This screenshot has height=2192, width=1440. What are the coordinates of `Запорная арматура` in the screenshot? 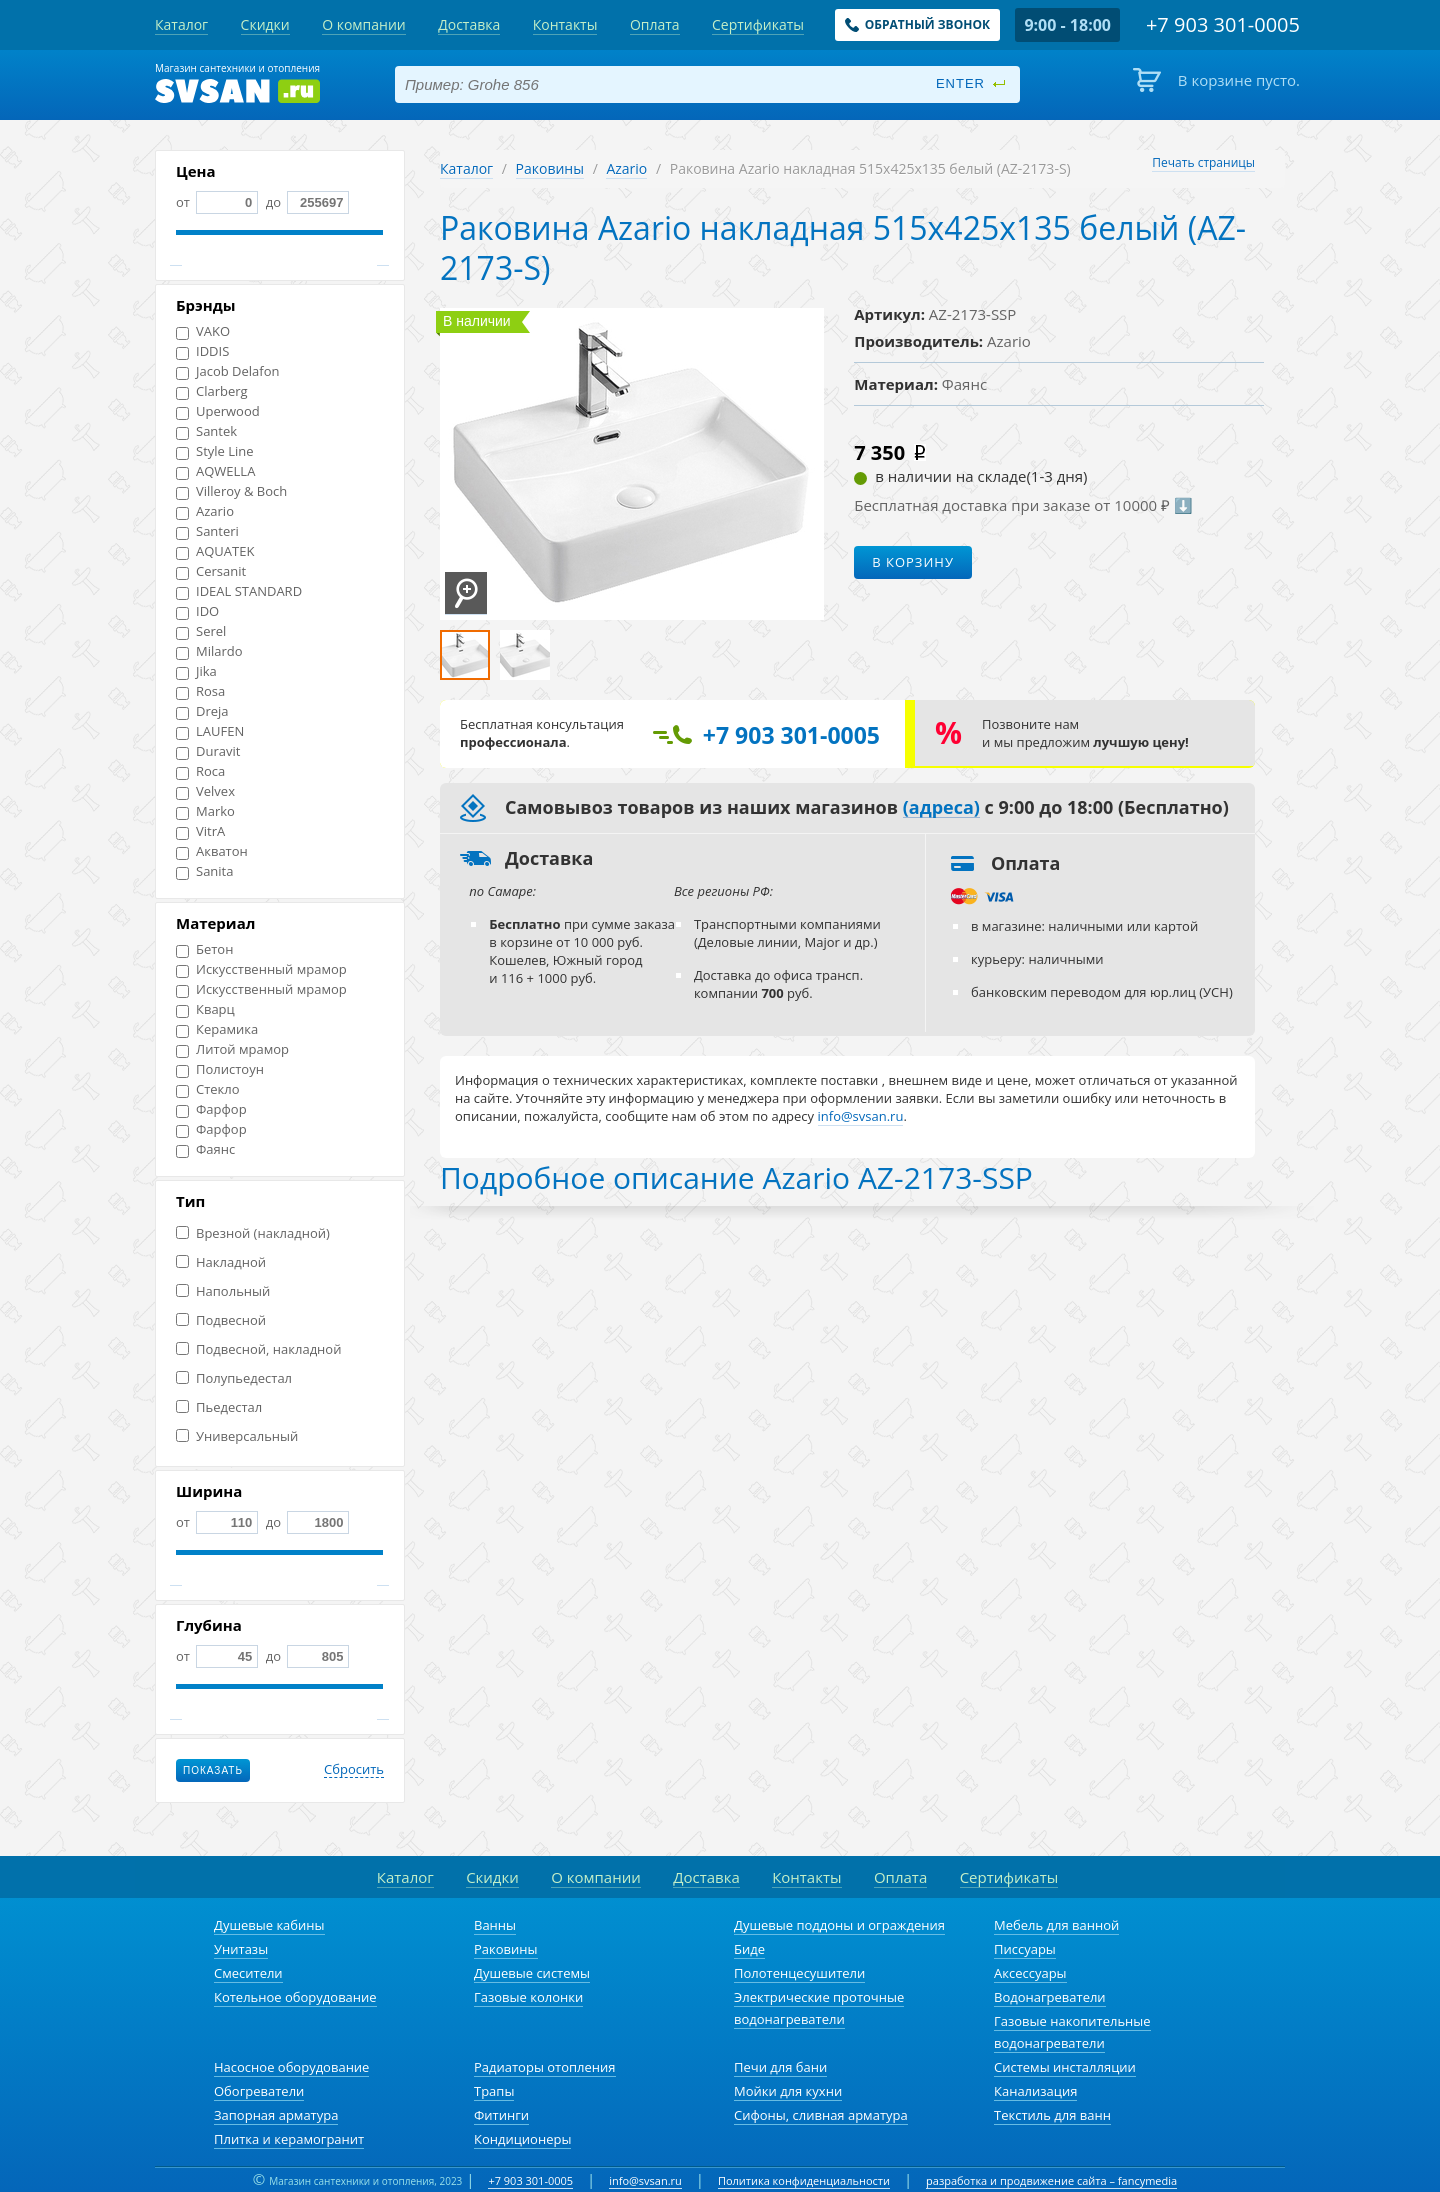 It's located at (276, 2115).